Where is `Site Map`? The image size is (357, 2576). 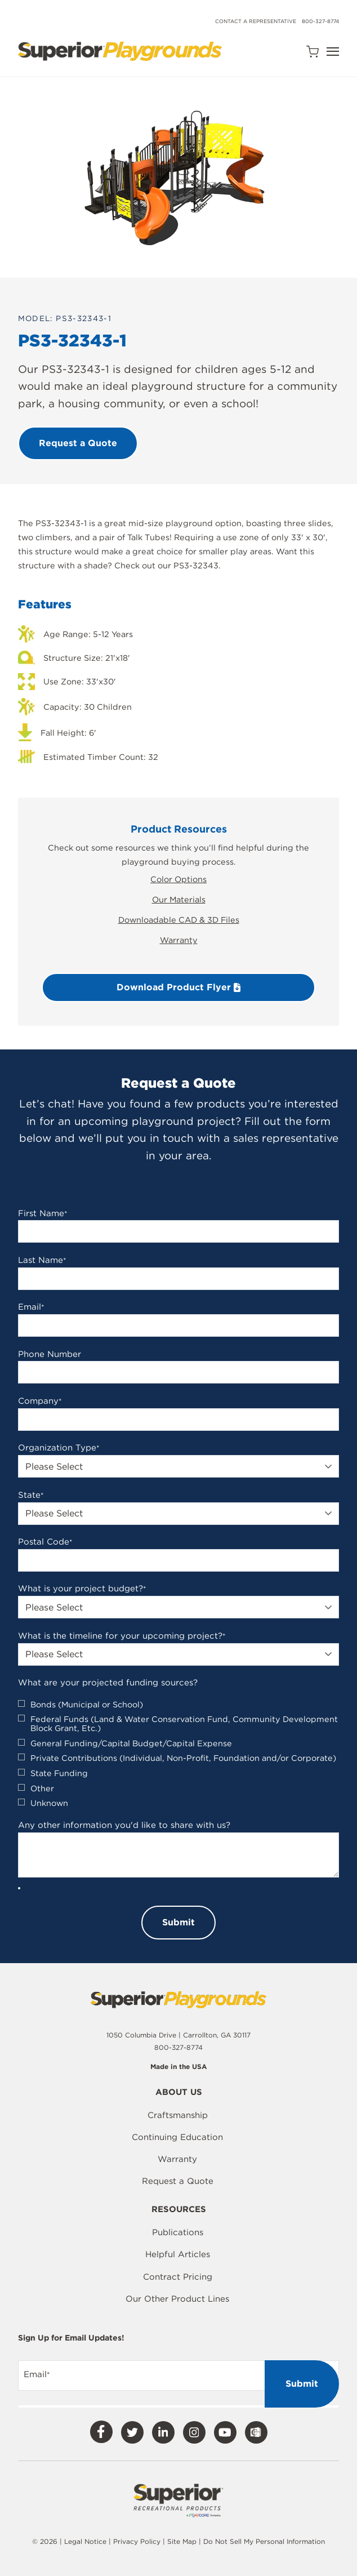 Site Map is located at coordinates (183, 2541).